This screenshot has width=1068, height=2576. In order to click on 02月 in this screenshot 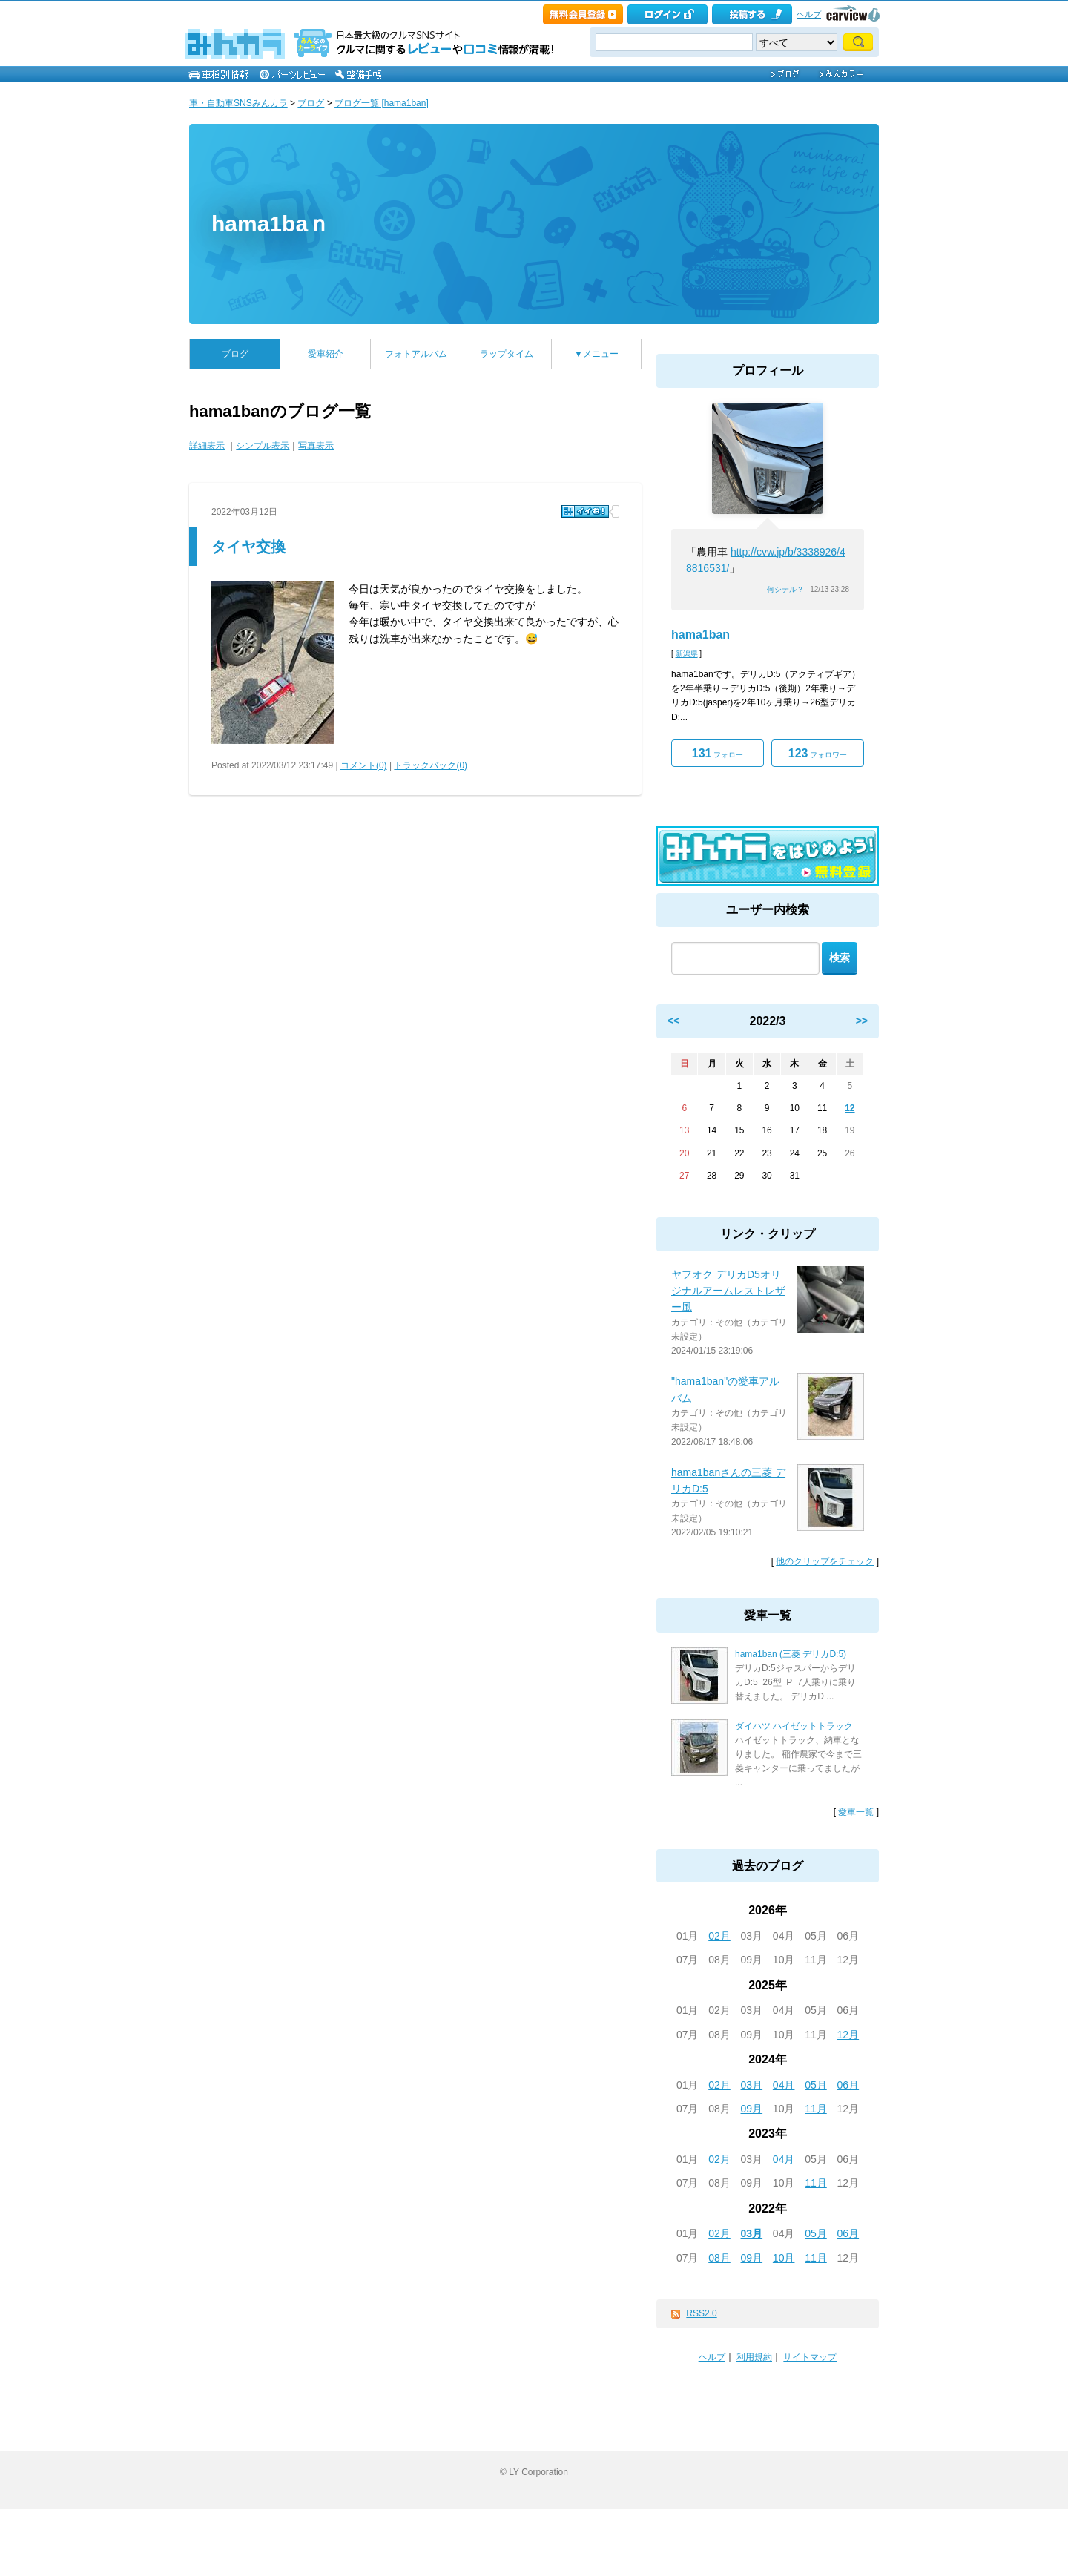, I will do `click(719, 1936)`.